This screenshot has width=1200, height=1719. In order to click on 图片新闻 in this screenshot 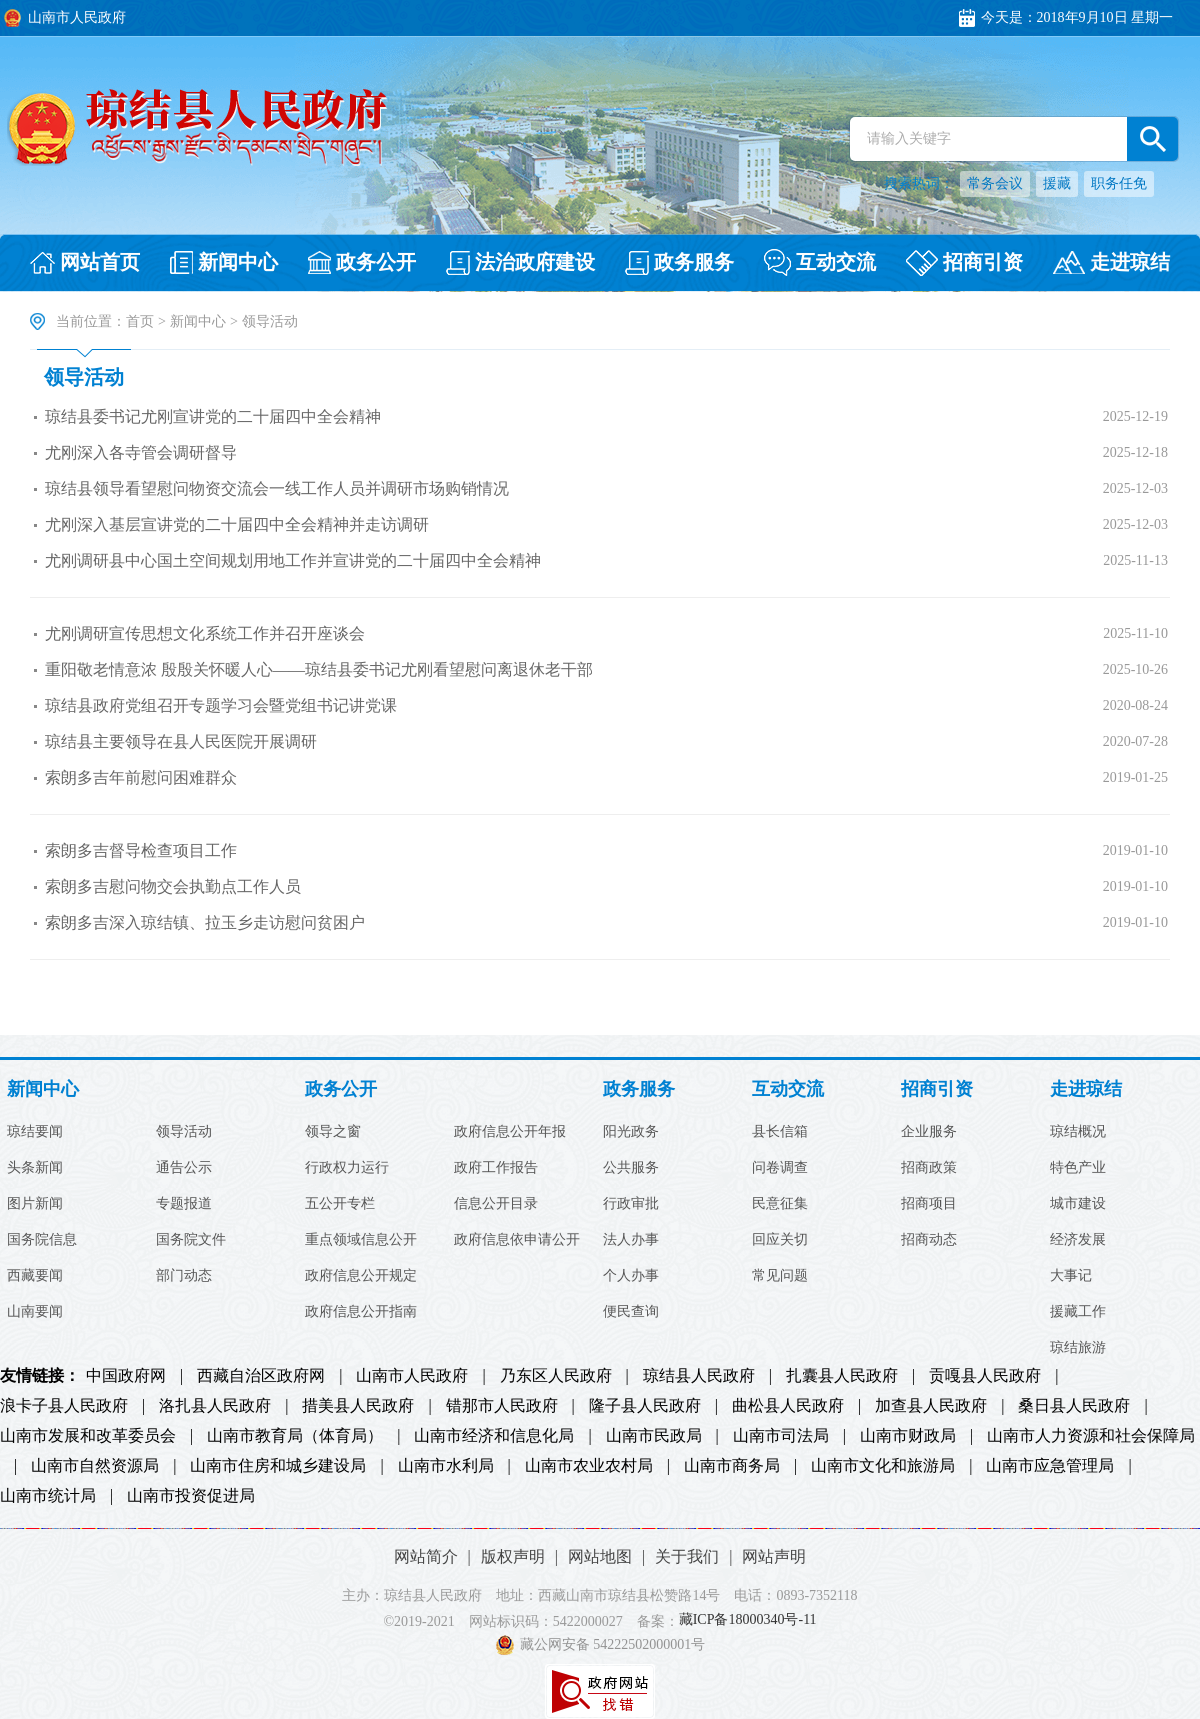, I will do `click(35, 1204)`.